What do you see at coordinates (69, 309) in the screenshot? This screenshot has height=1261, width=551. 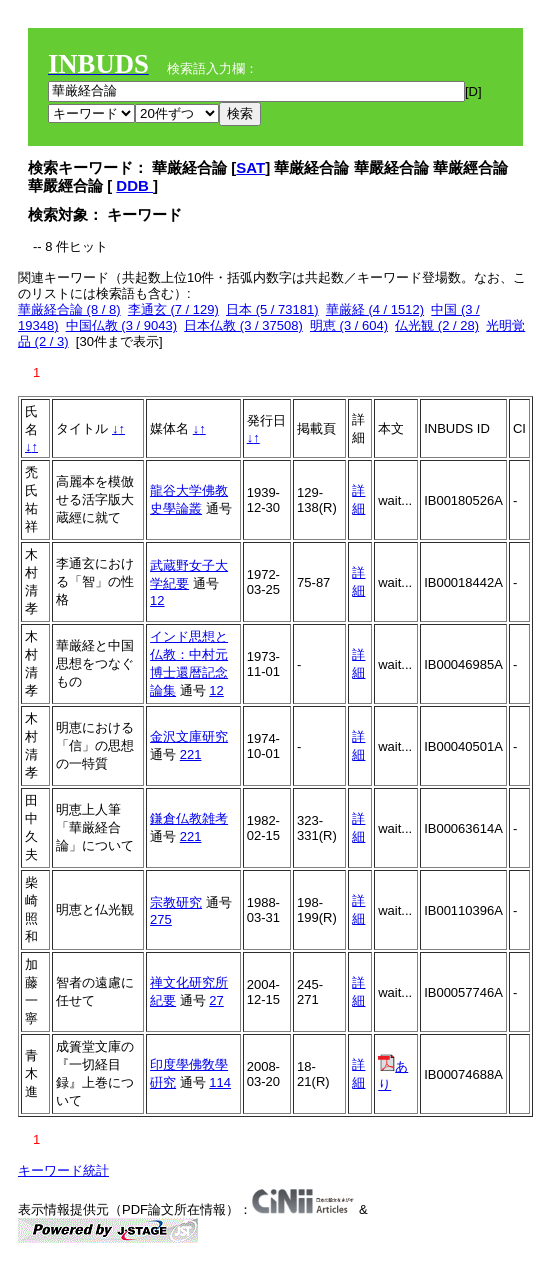 I see `華厳経合論 (8 / 8)` at bounding box center [69, 309].